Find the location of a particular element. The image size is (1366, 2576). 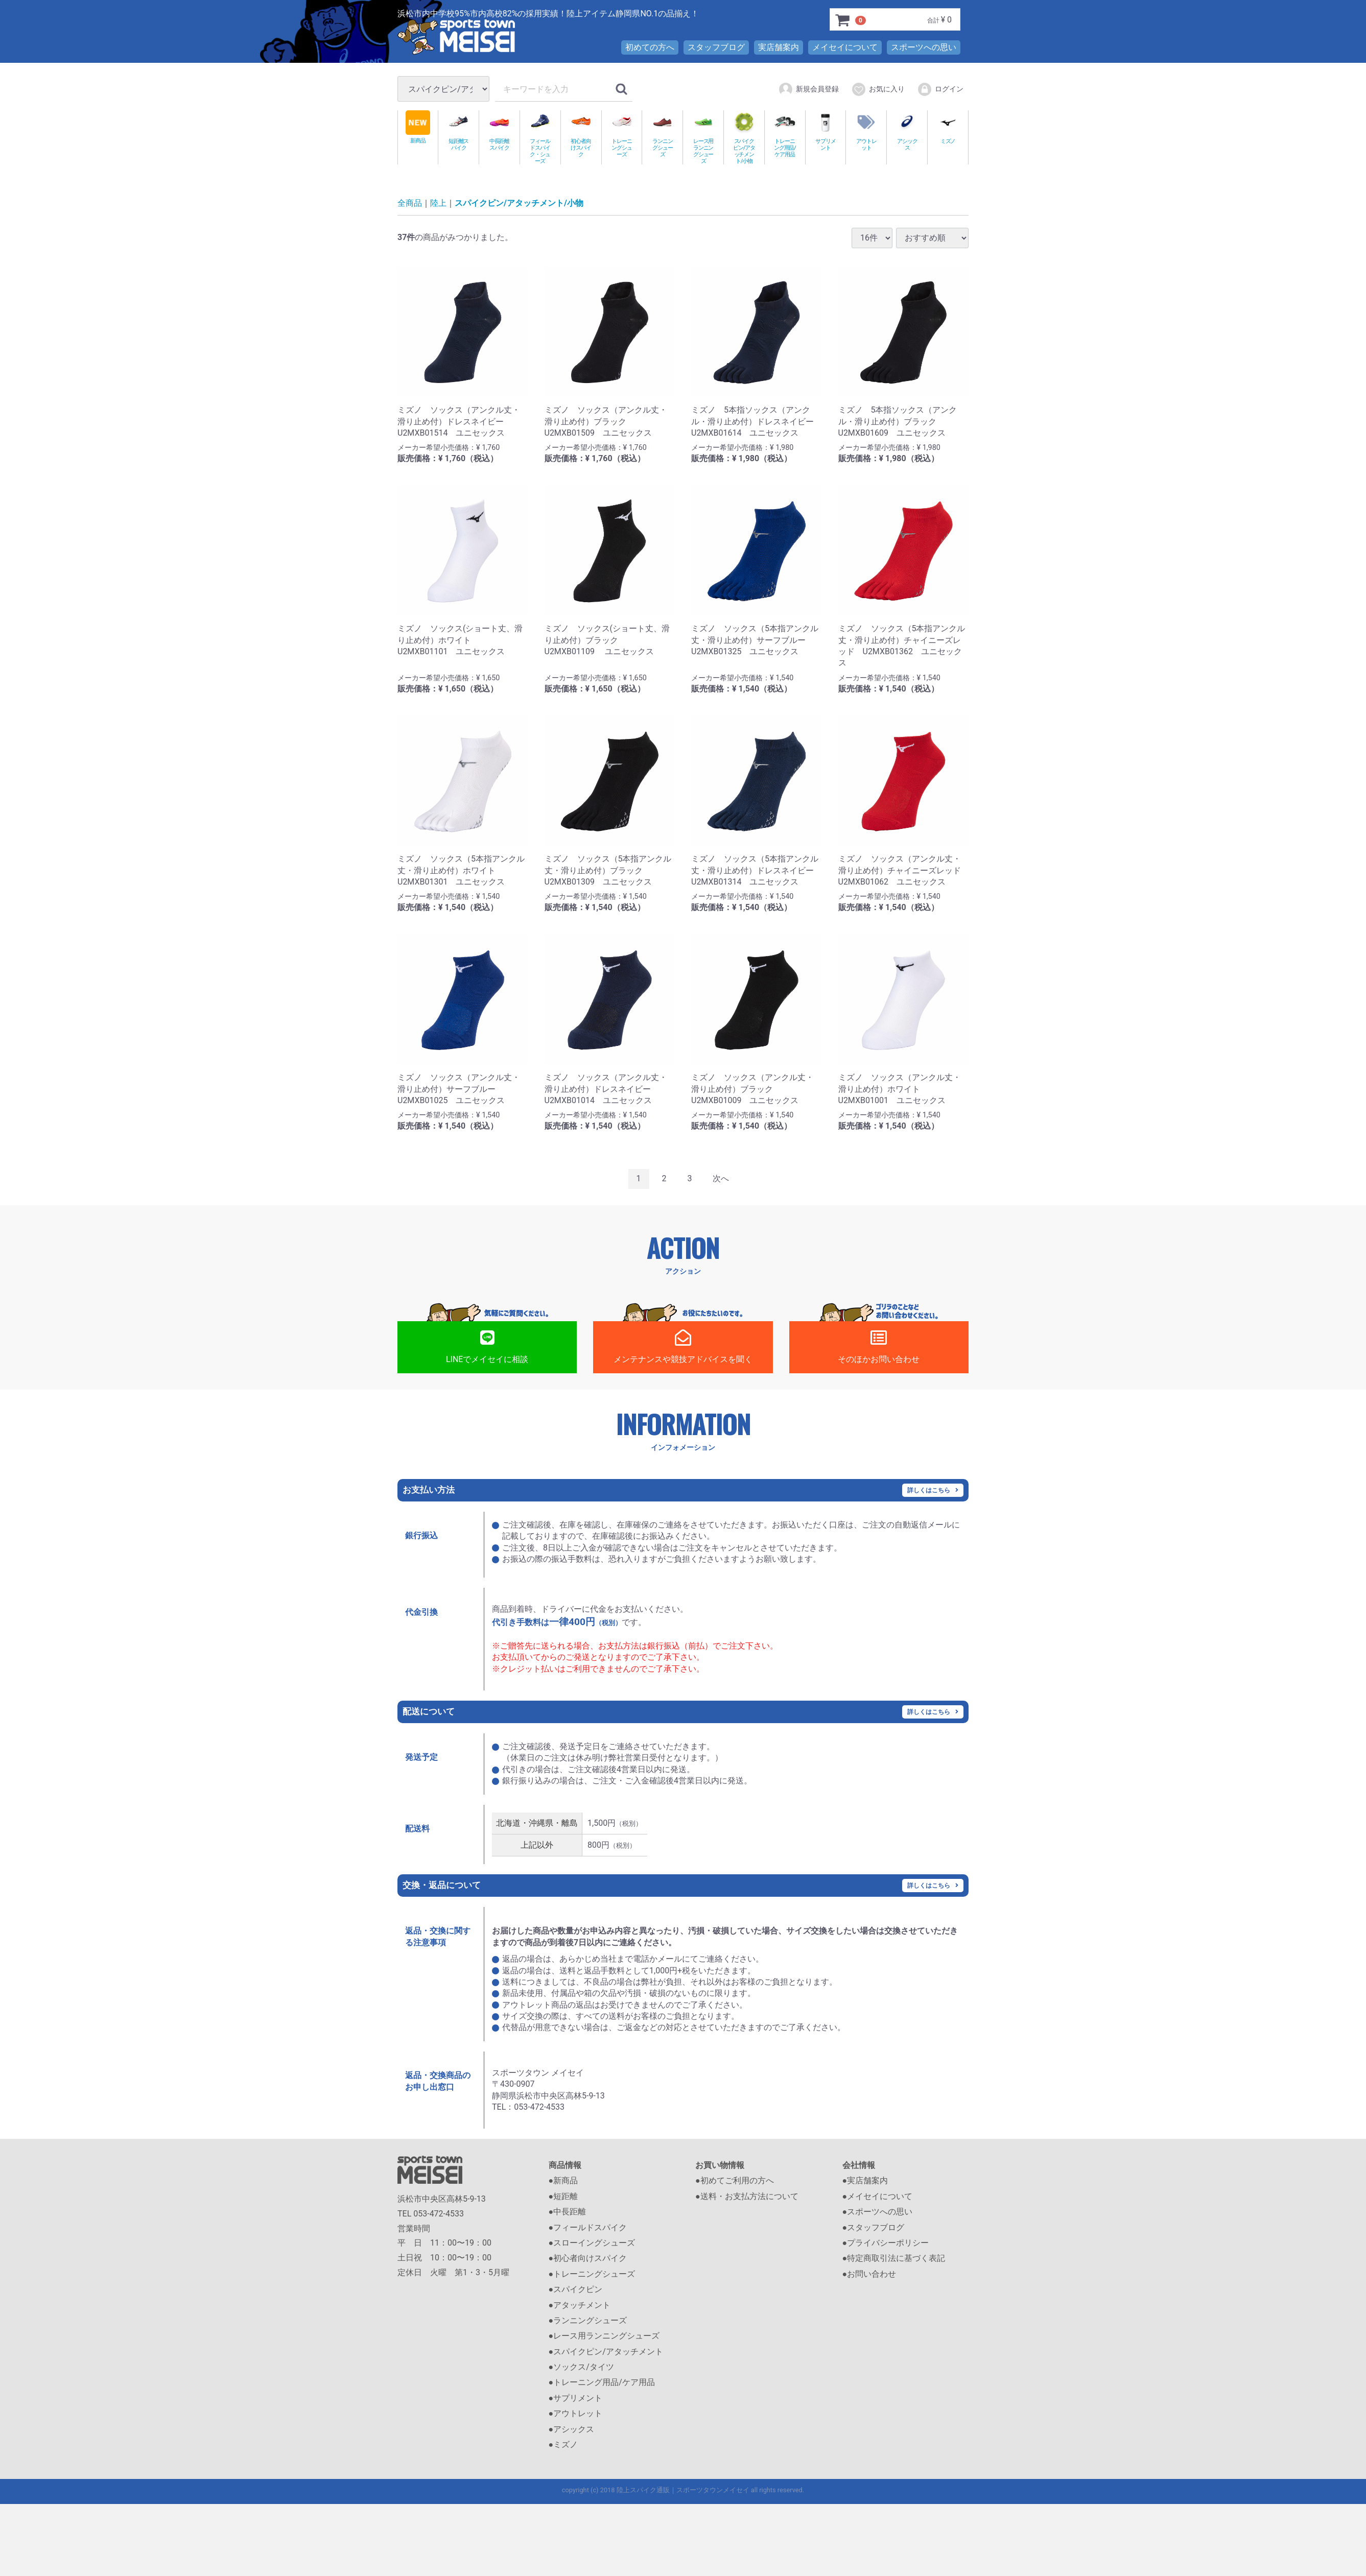

●プライバシーポリシー is located at coordinates (885, 2243).